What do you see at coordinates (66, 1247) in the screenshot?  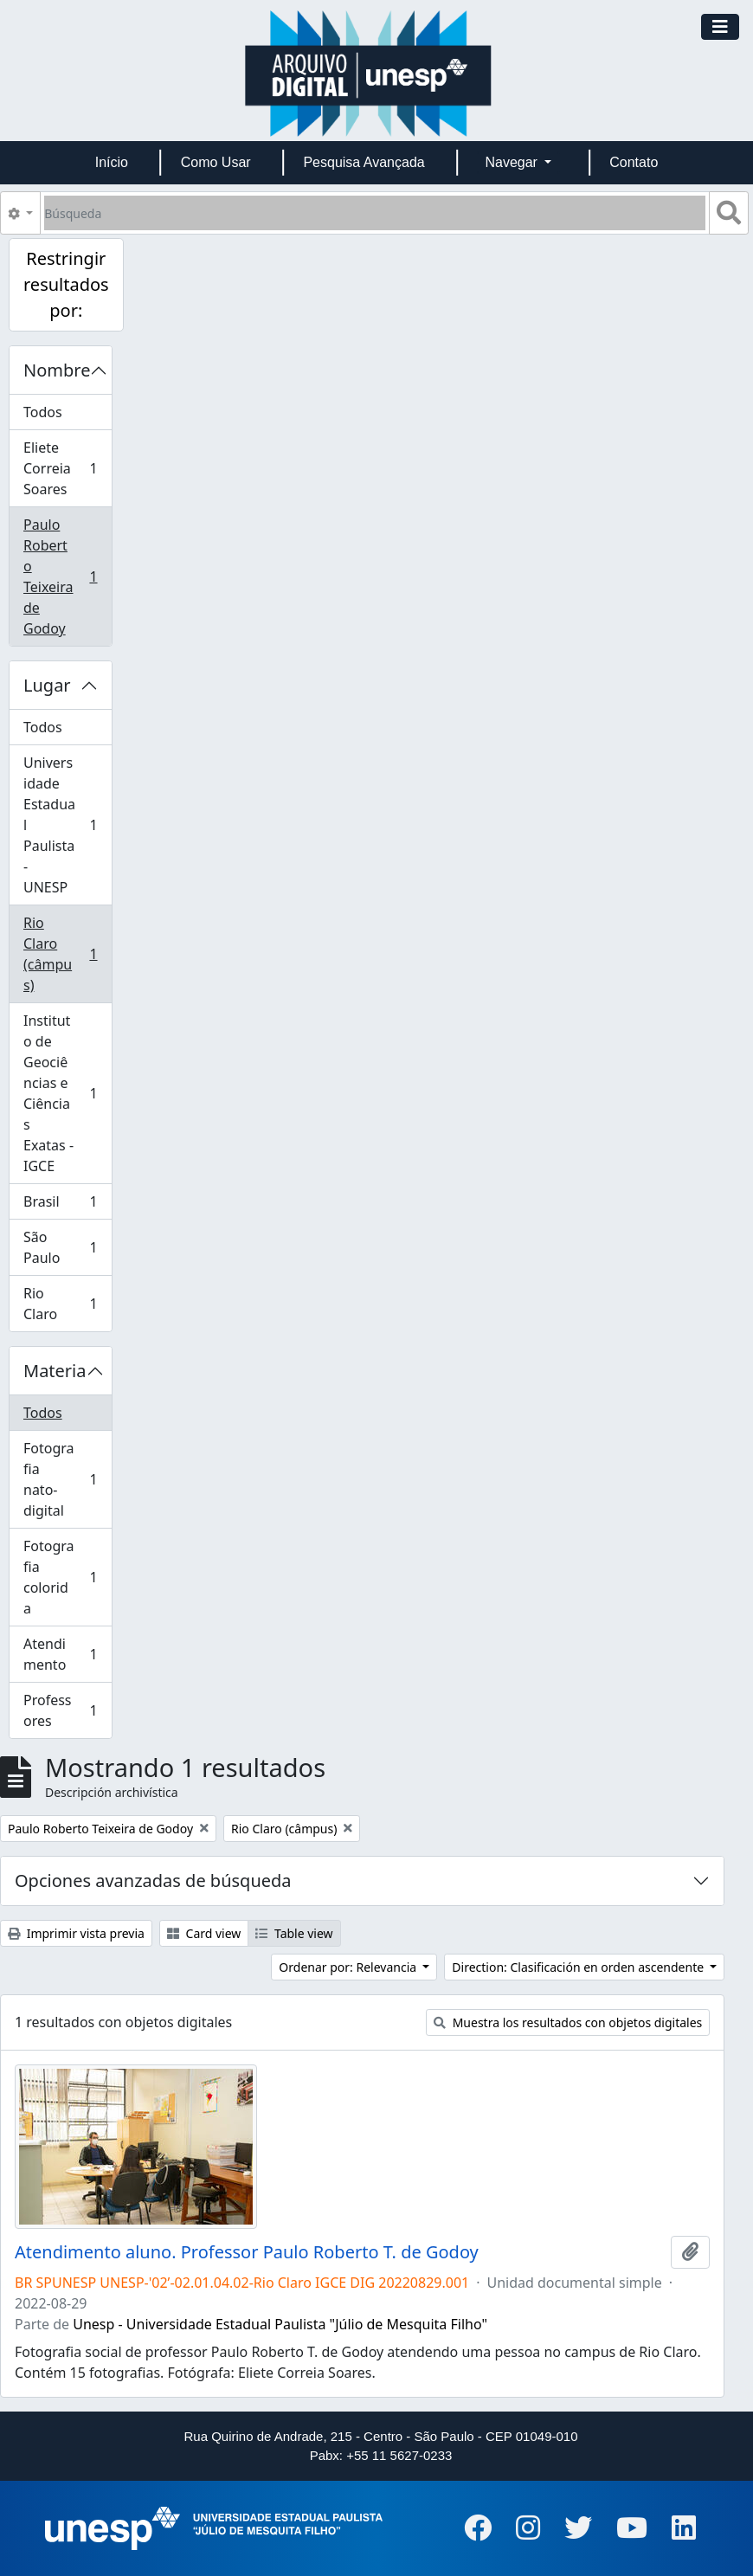 I see `São Paulo` at bounding box center [66, 1247].